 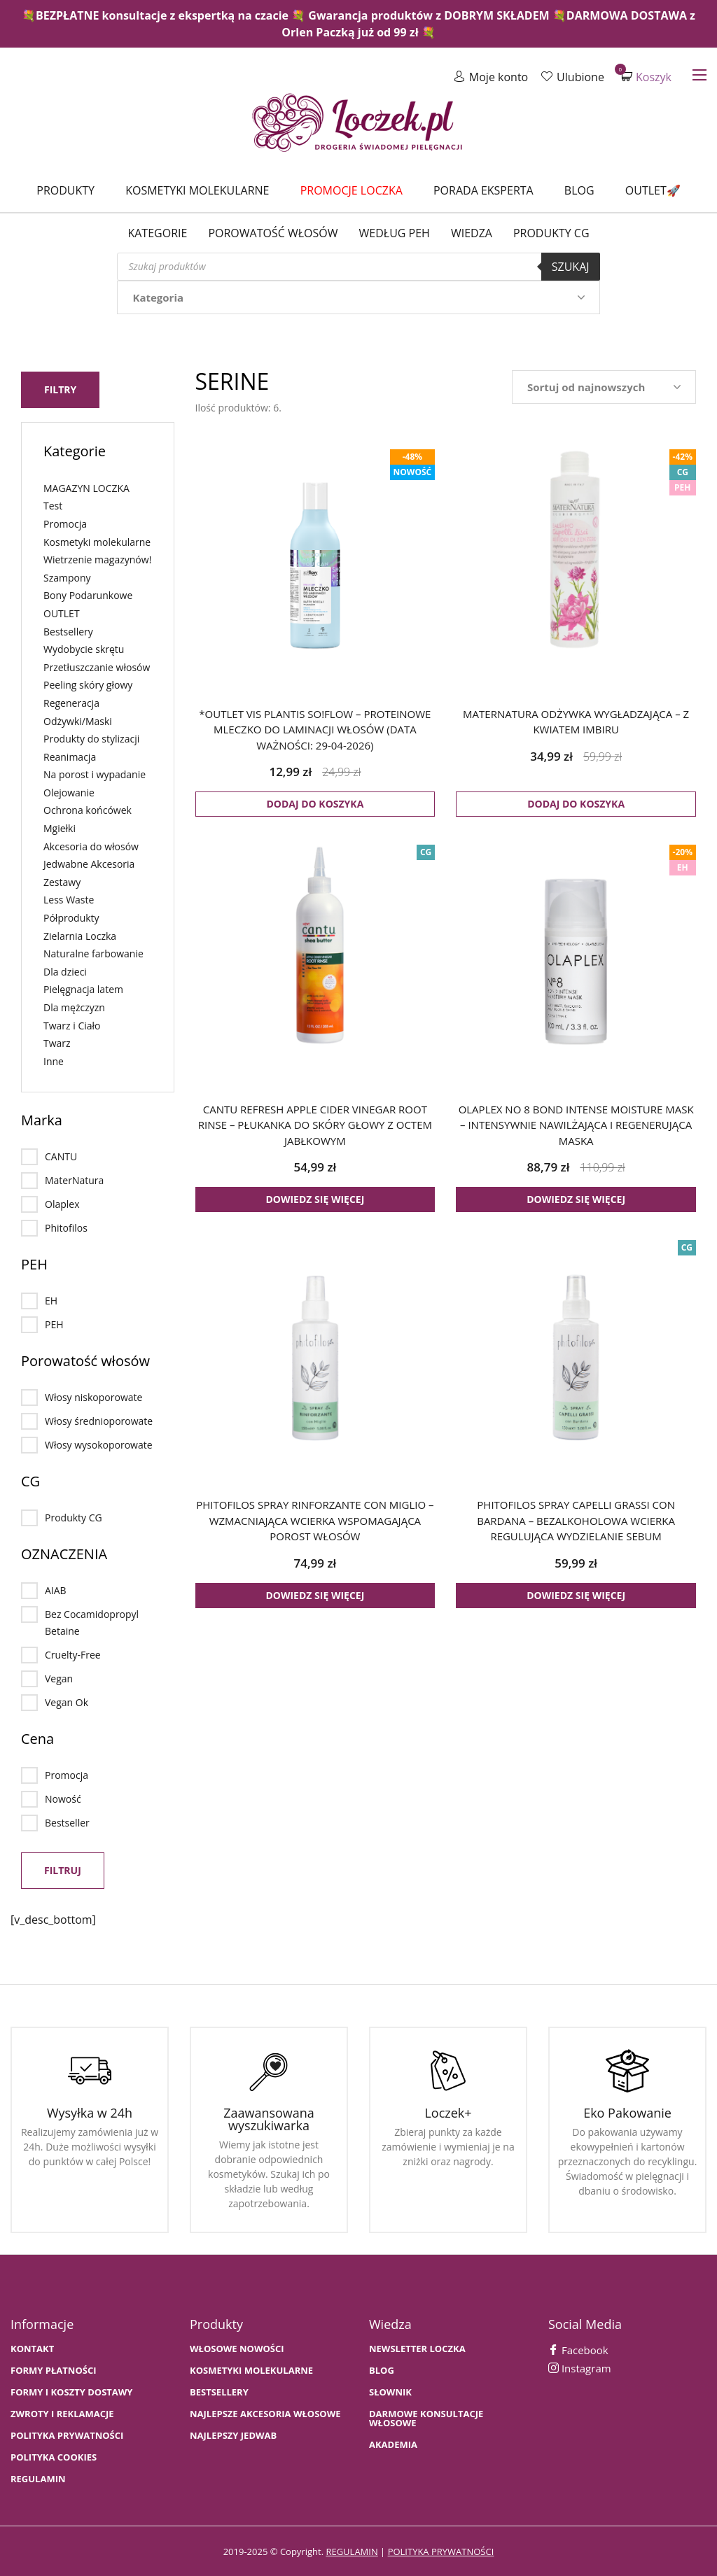 I want to click on Peeling skóry głowy, so click(x=87, y=683).